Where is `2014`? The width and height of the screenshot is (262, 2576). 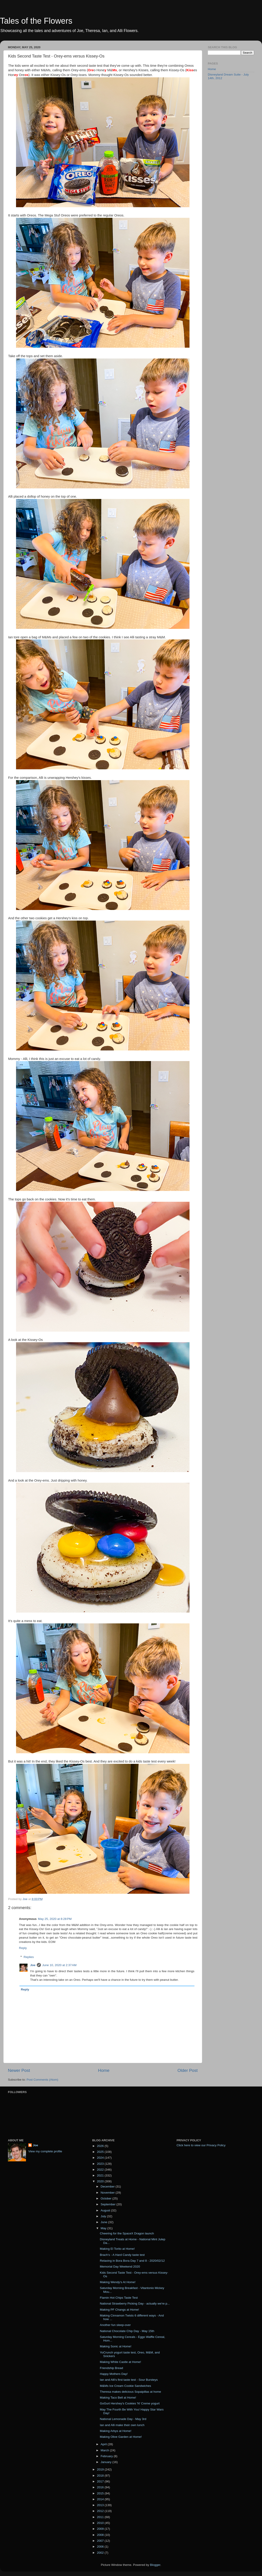
2014 is located at coordinates (101, 2499).